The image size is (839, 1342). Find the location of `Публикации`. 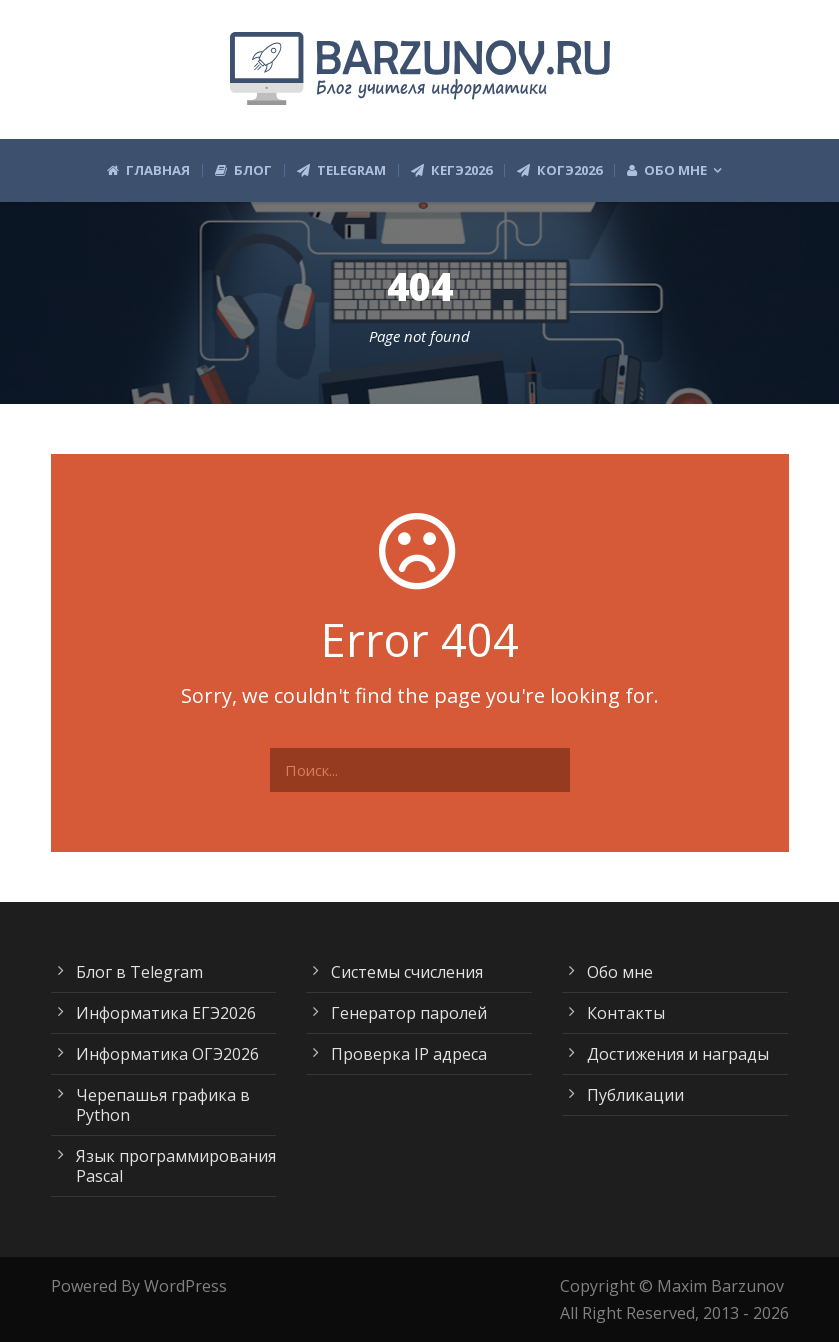

Публикации is located at coordinates (635, 1095).